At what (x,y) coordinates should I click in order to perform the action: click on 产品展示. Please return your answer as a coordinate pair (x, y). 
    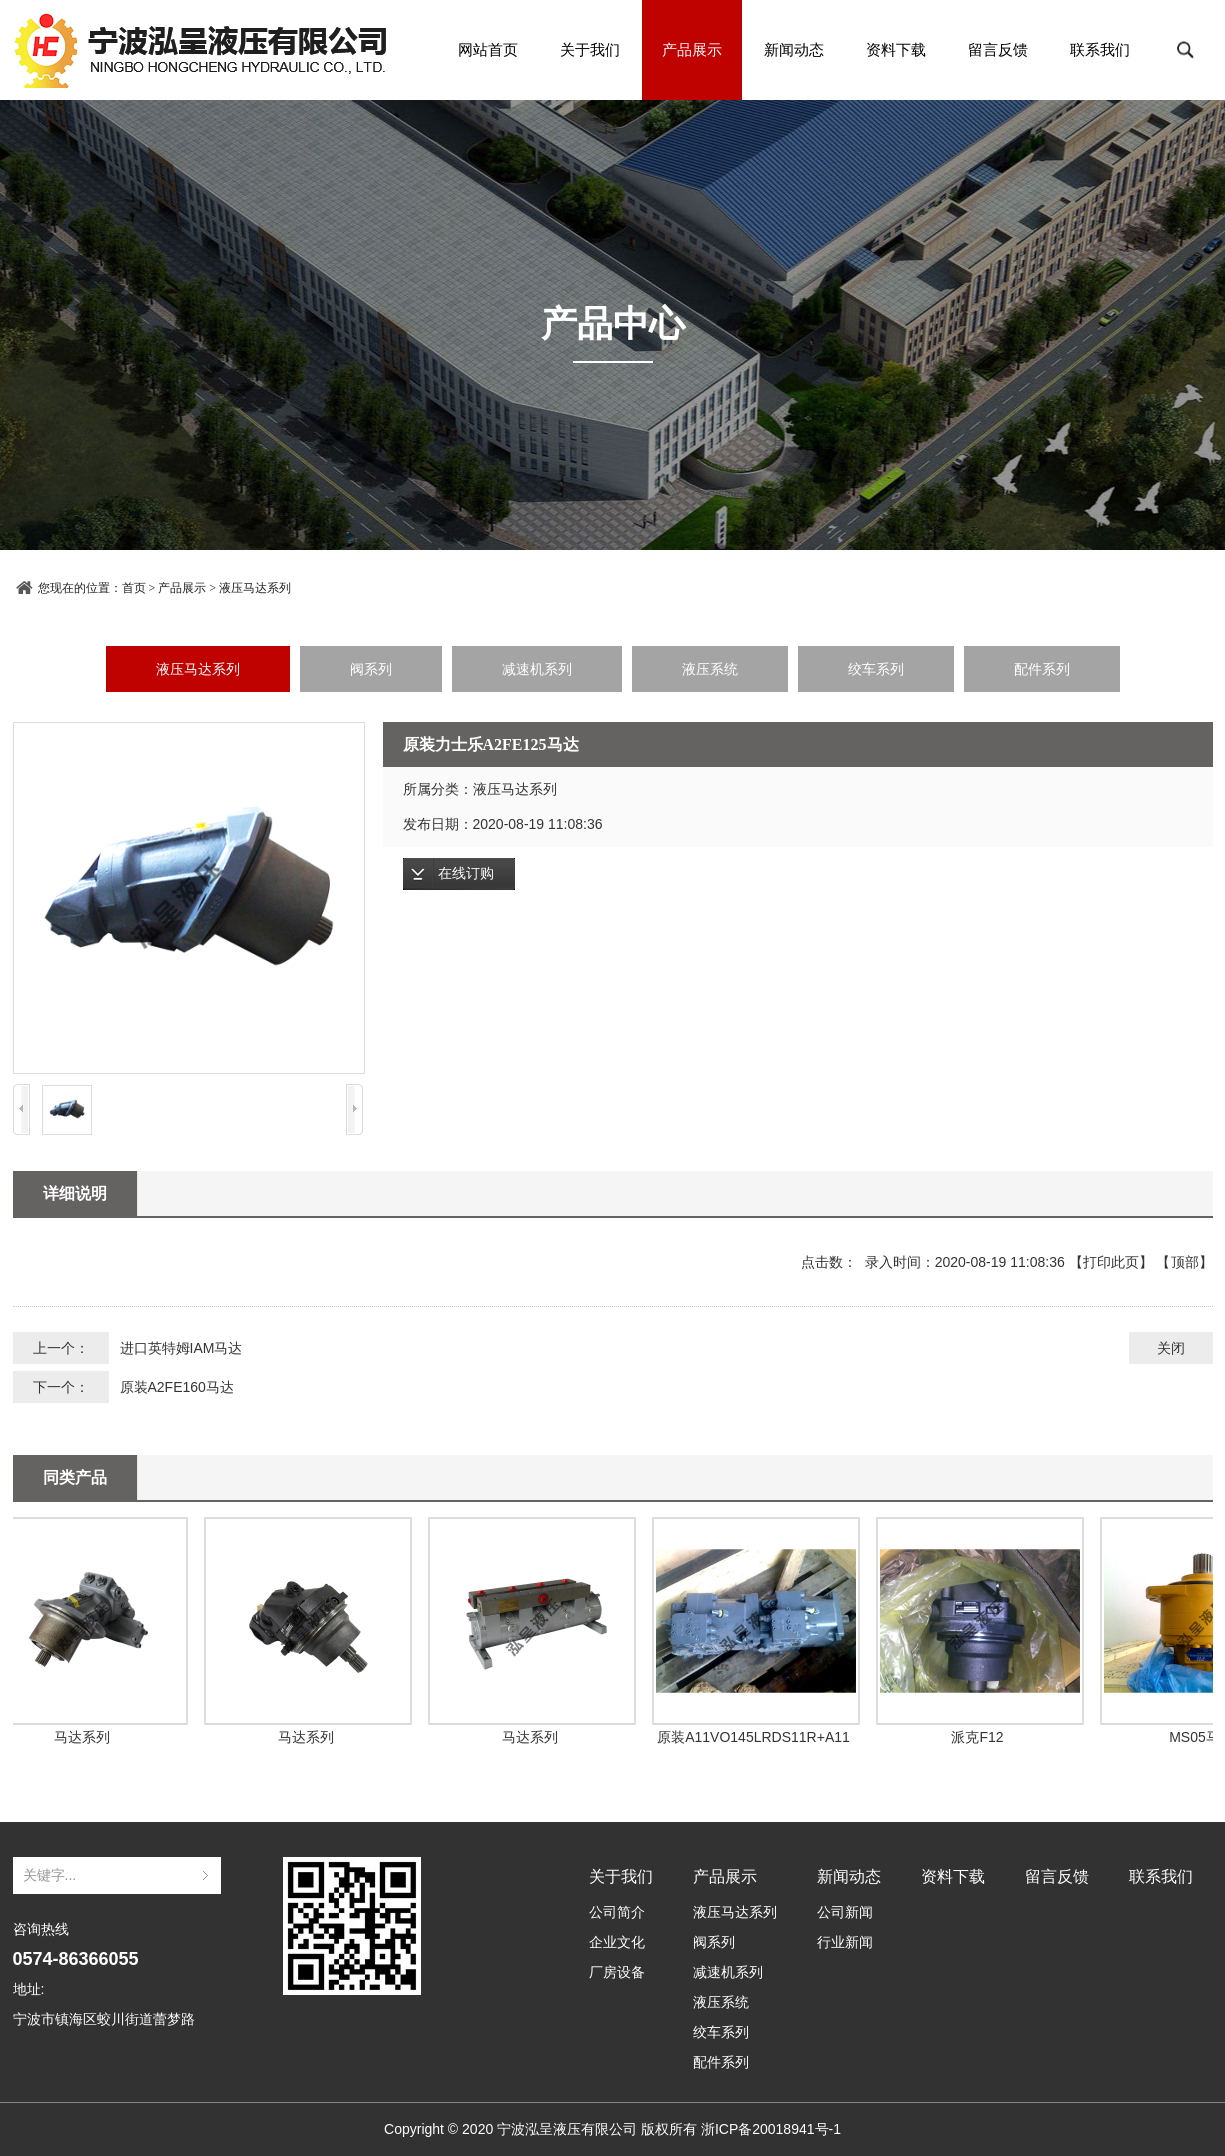
    Looking at the image, I should click on (692, 49).